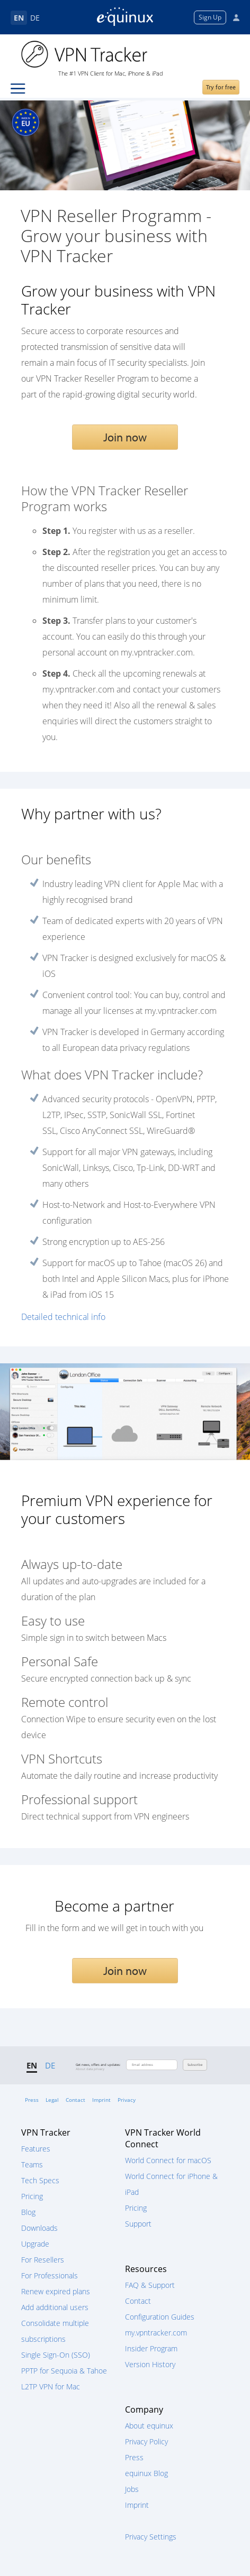  Describe the element at coordinates (138, 2224) in the screenshot. I see `Support` at that location.